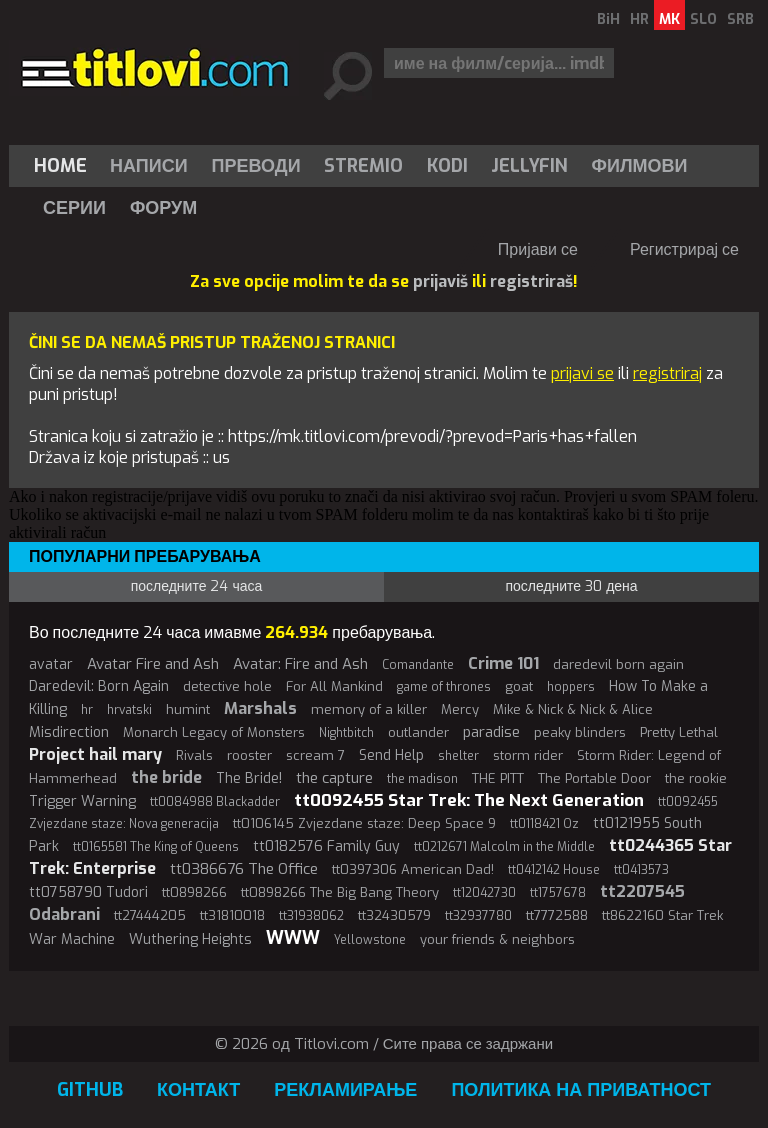 The image size is (768, 1128). What do you see at coordinates (51, 664) in the screenshot?
I see `avatar` at bounding box center [51, 664].